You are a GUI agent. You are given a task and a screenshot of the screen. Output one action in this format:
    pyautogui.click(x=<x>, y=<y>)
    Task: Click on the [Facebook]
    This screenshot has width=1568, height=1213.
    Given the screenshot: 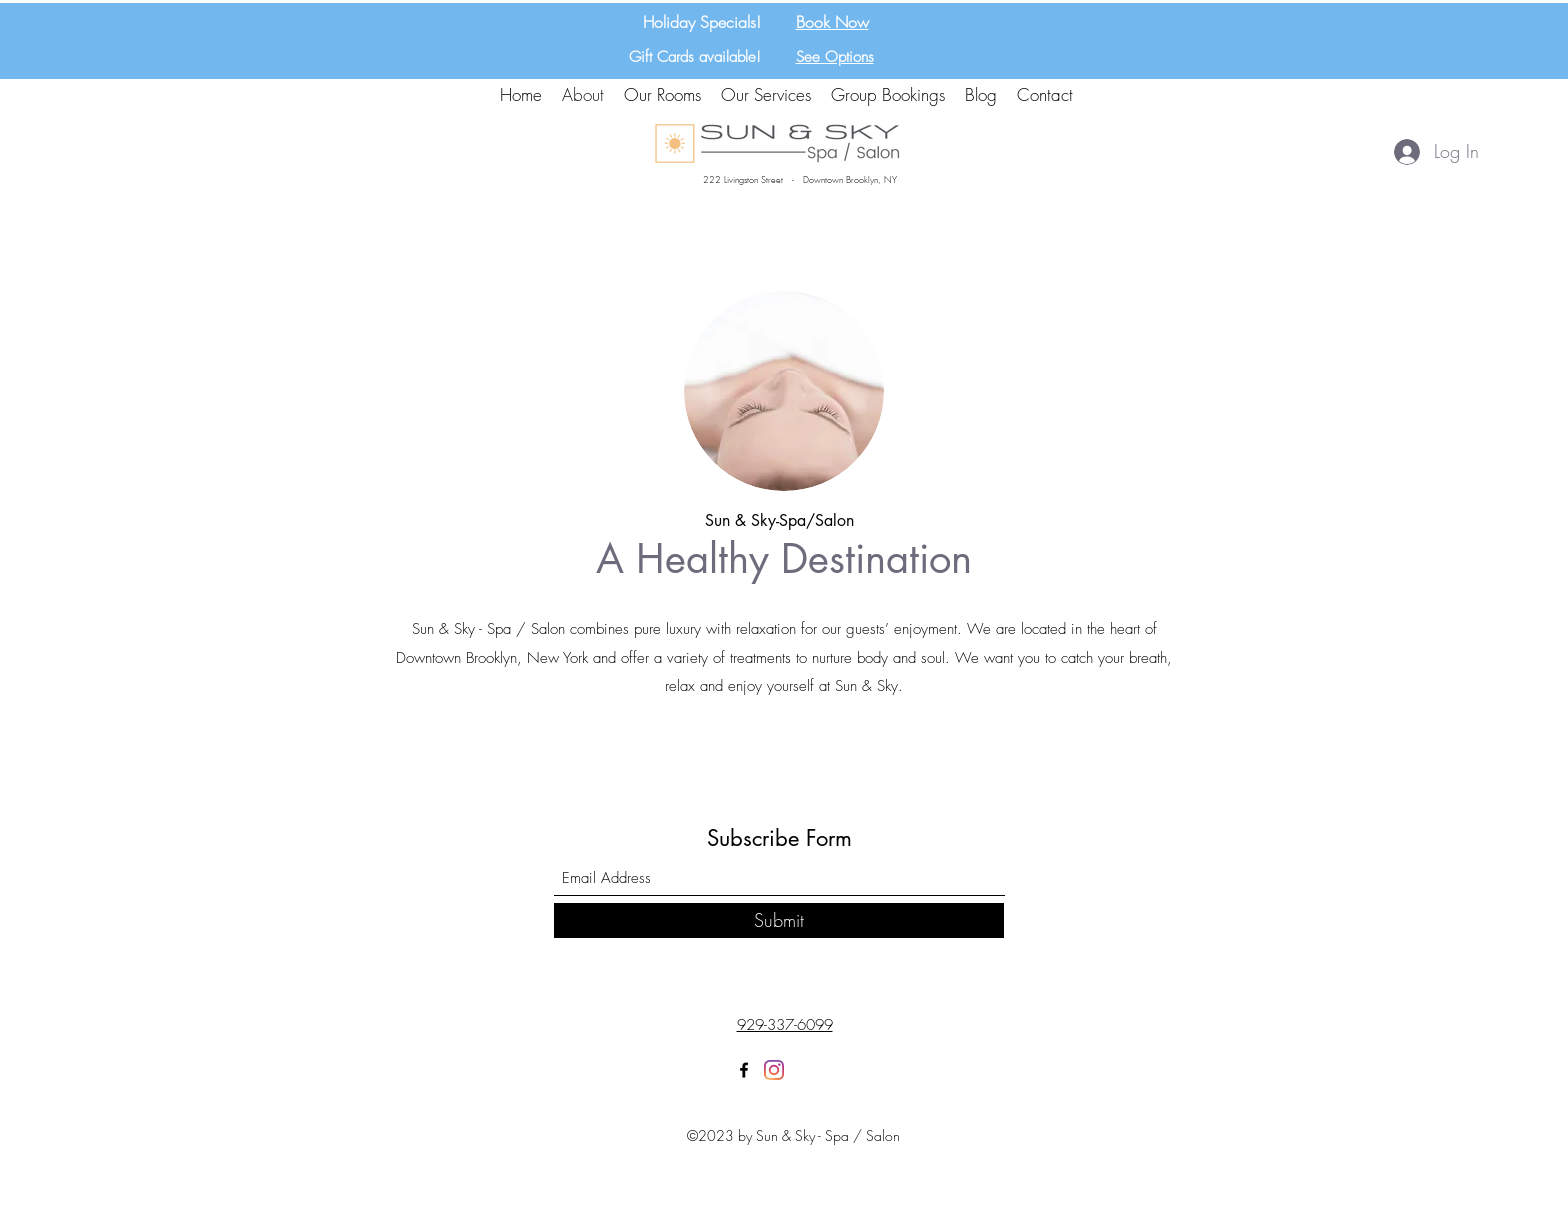 What is the action you would take?
    pyautogui.click(x=744, y=1070)
    